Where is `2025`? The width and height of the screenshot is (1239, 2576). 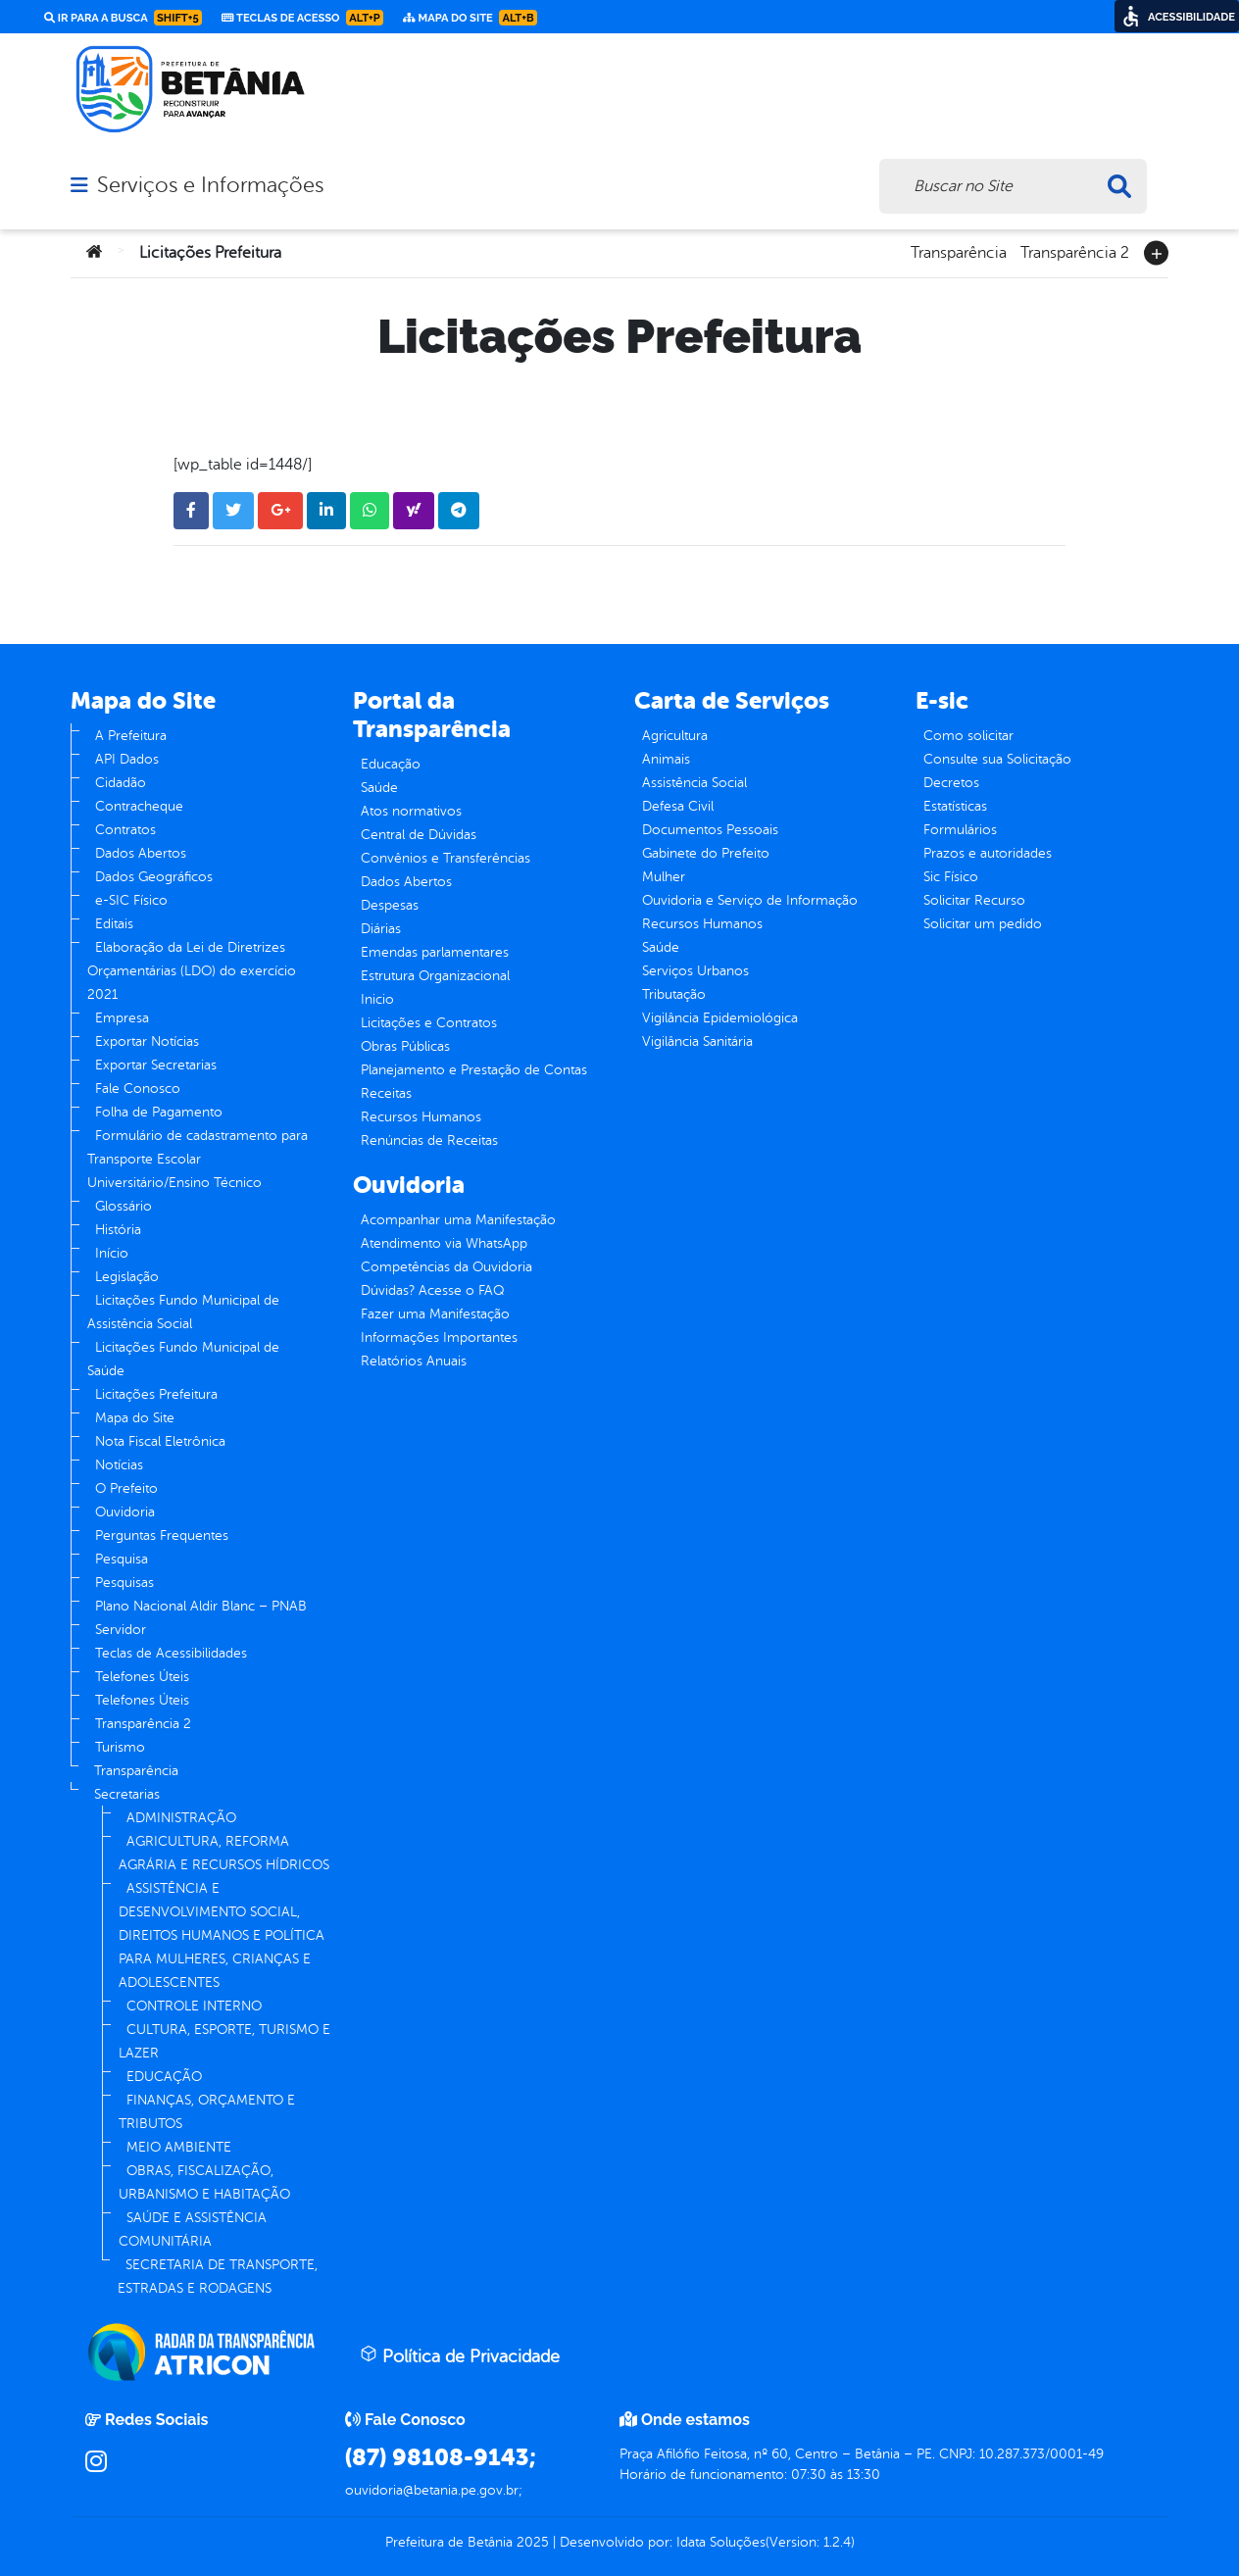
2025 is located at coordinates (531, 2542).